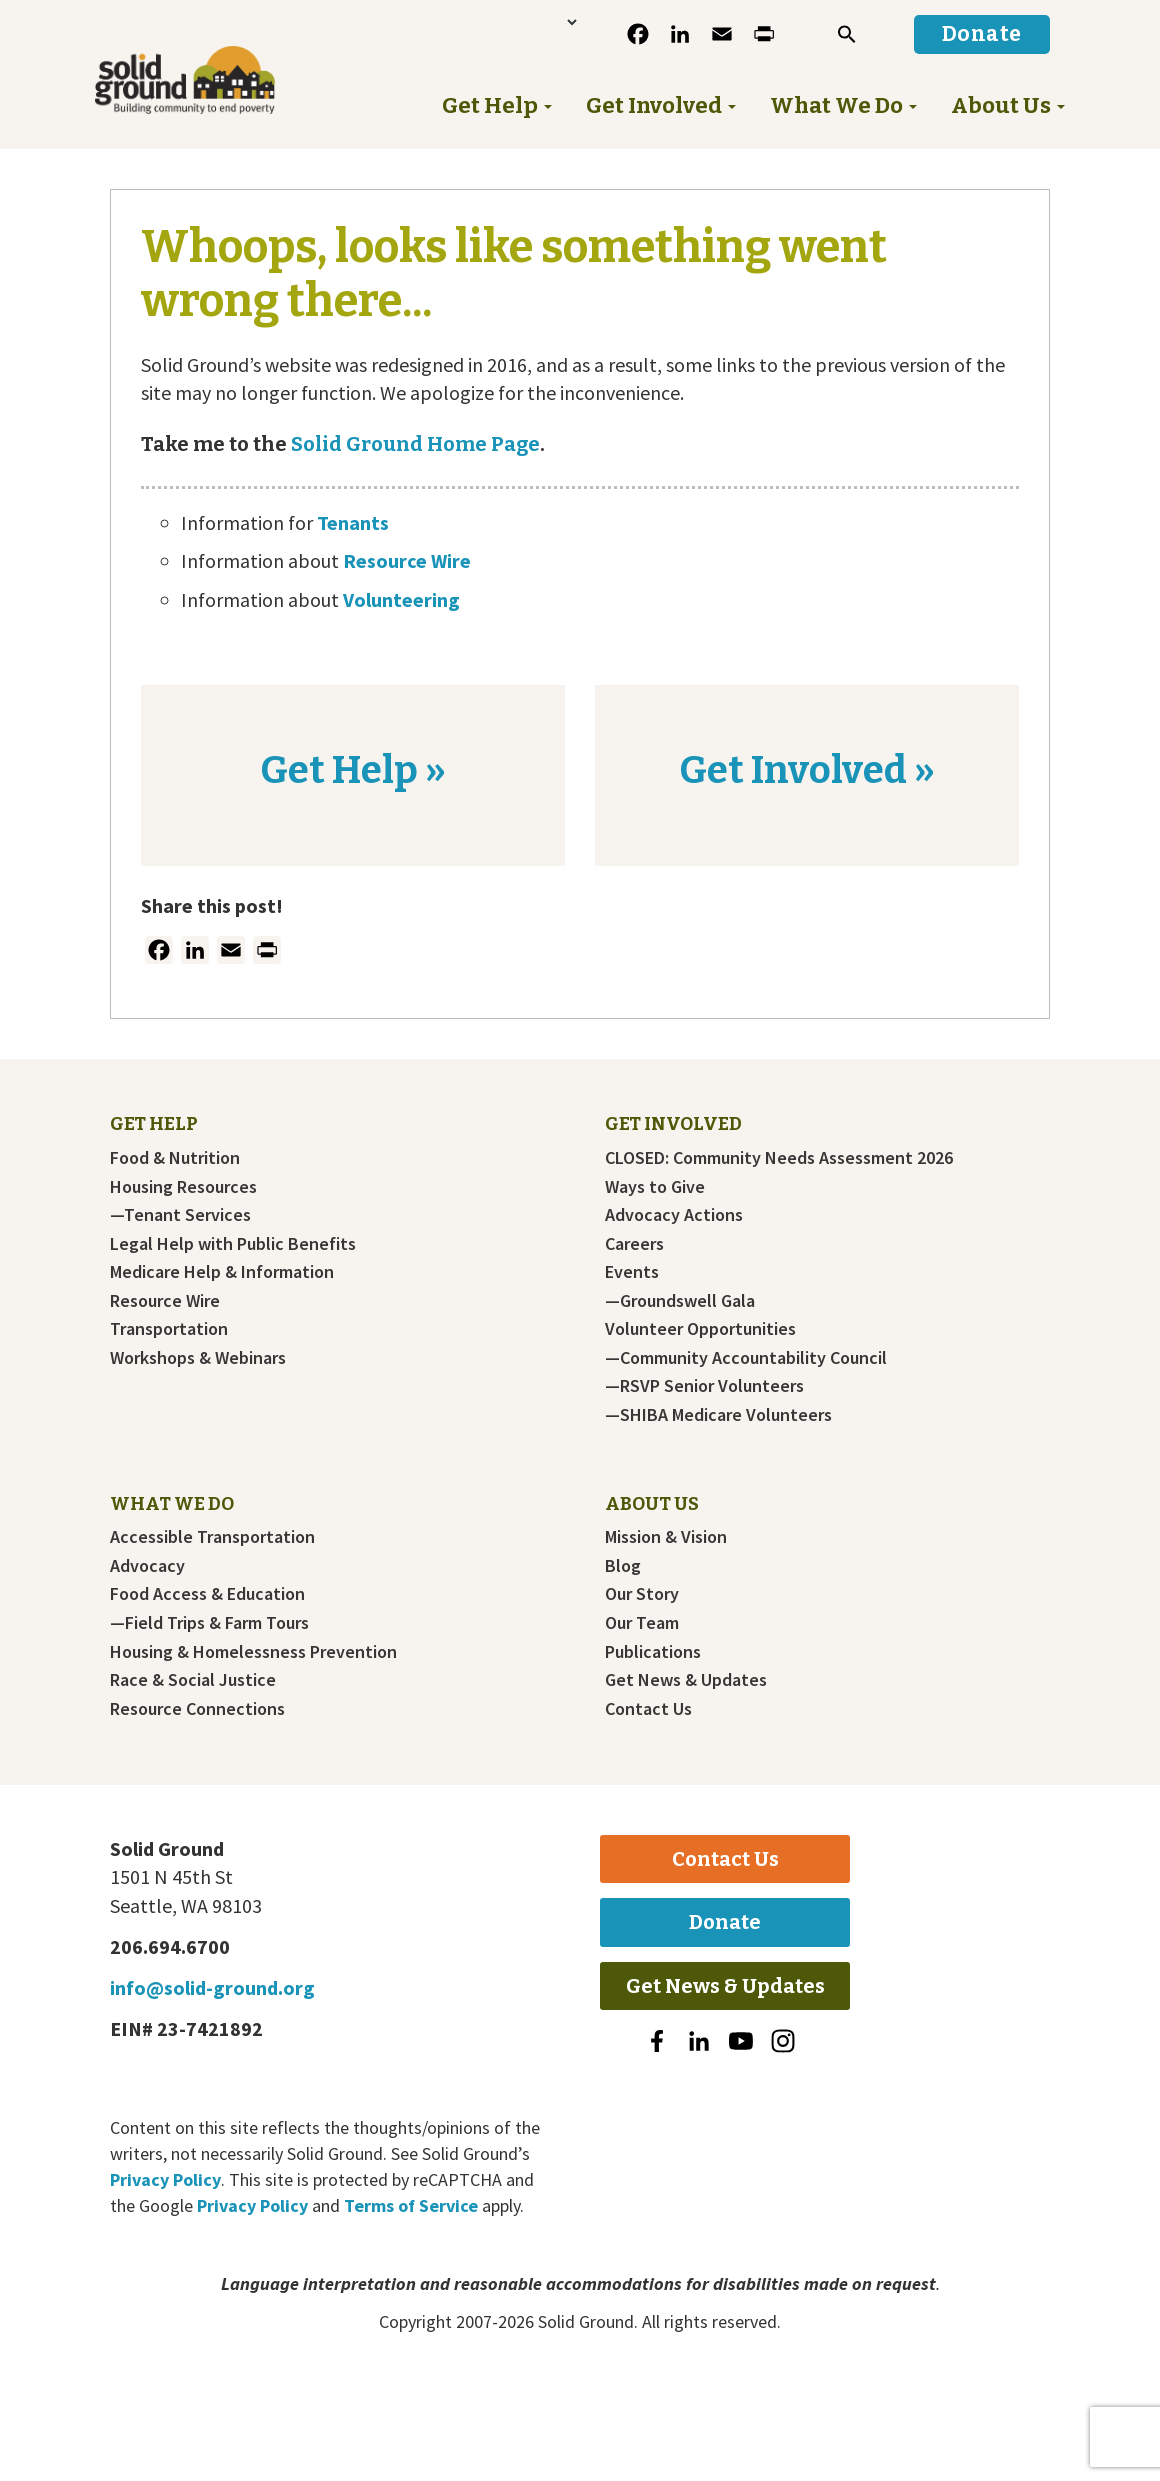 The image size is (1160, 2481). What do you see at coordinates (156, 43) in the screenshot?
I see `Solid Ground` at bounding box center [156, 43].